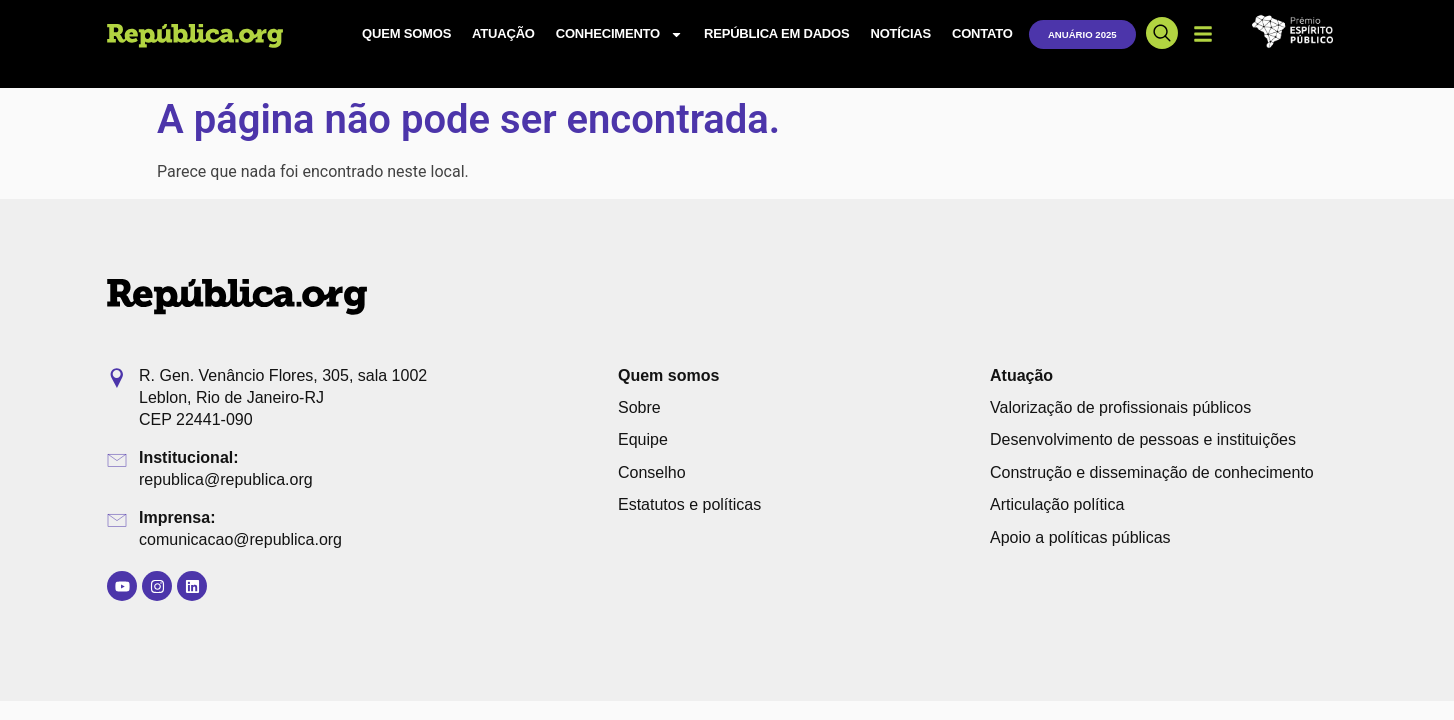 This screenshot has width=1454, height=720. I want to click on Apoio a políticas públicas, so click(1080, 537).